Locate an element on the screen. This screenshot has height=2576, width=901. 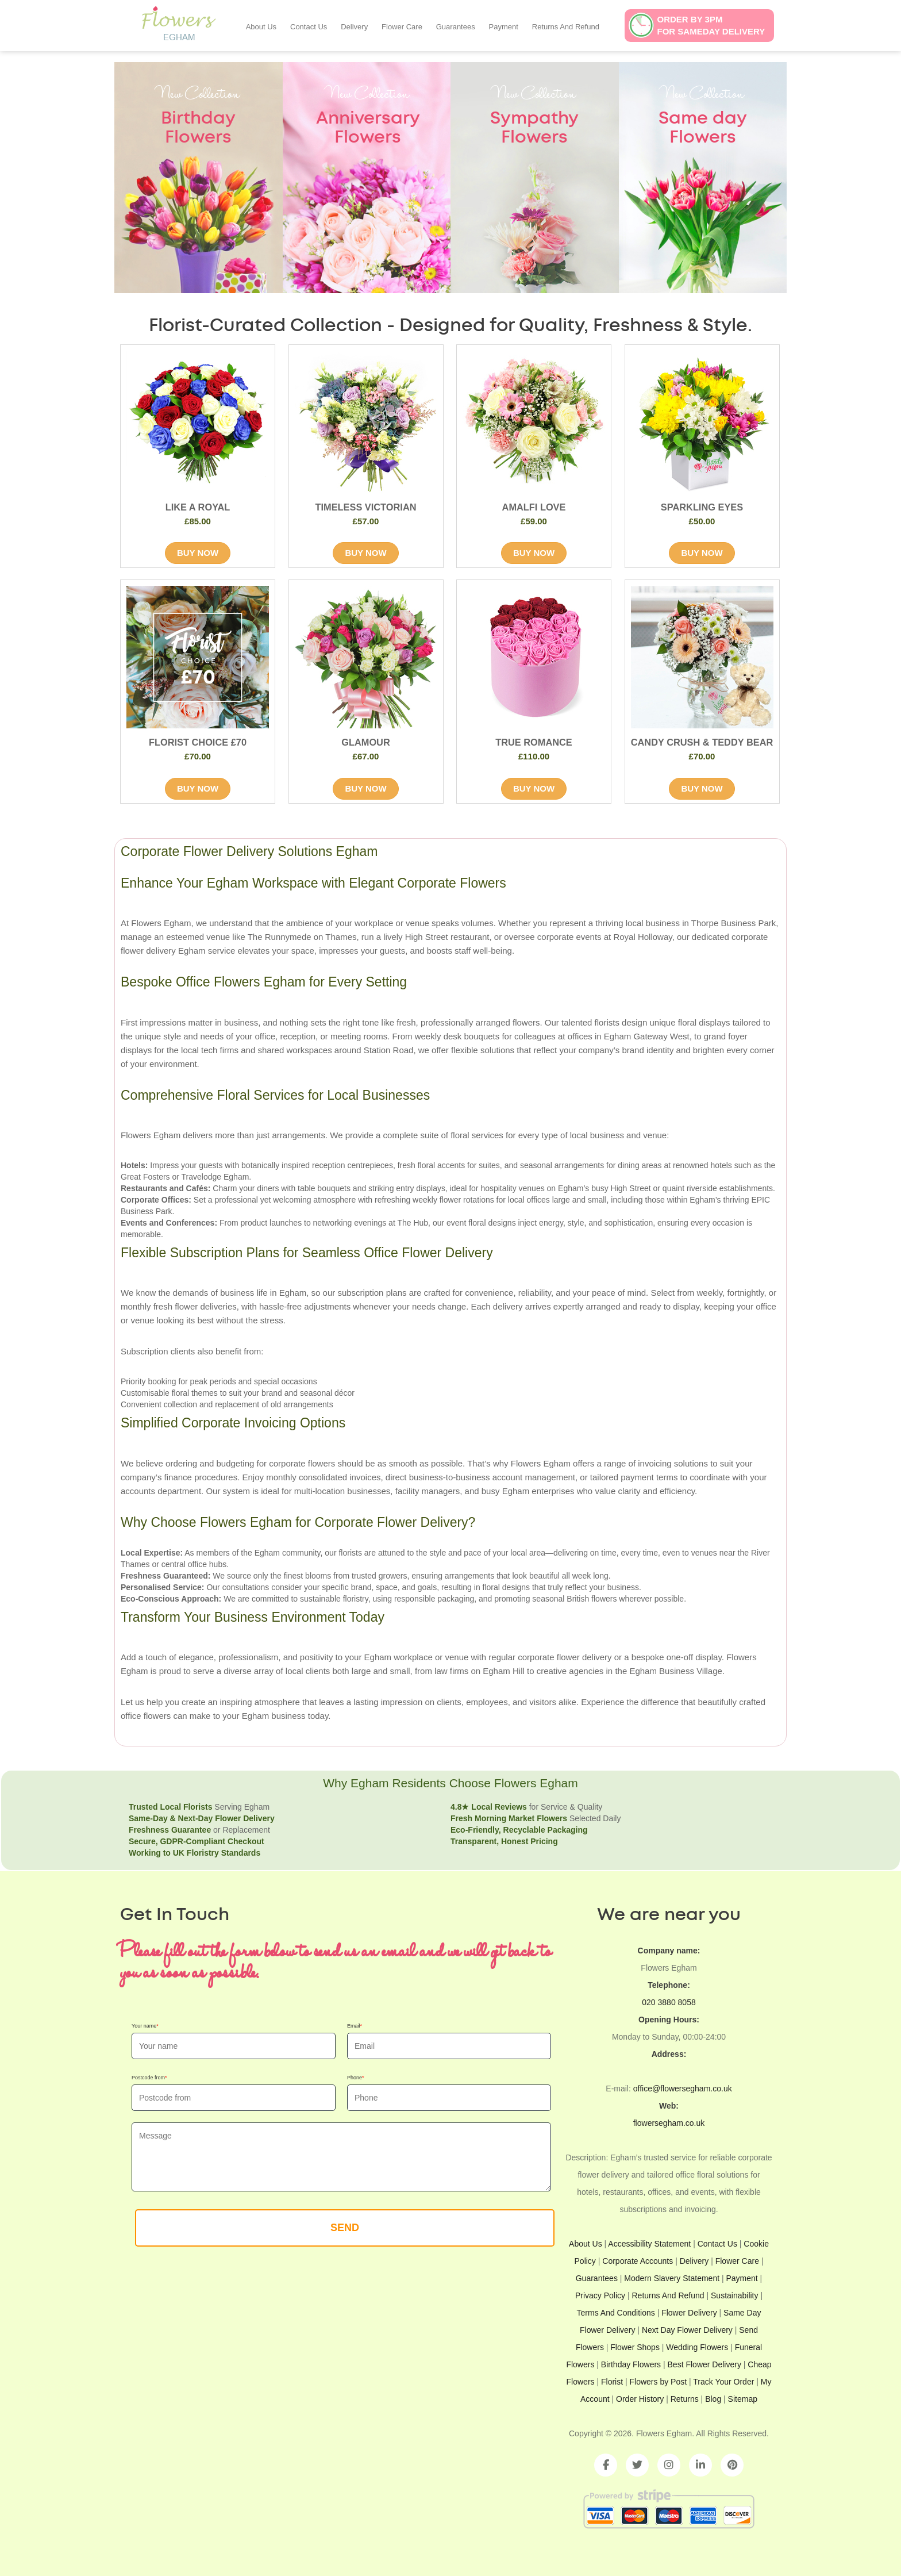
[product image of TIMELESS VICTORIAN] is located at coordinates (366, 422).